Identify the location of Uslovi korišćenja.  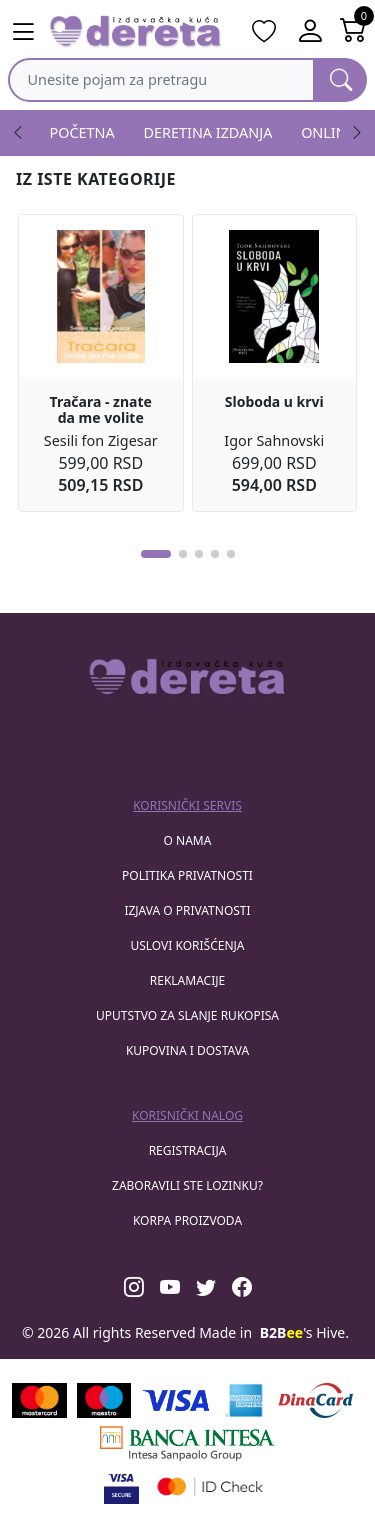
(187, 945).